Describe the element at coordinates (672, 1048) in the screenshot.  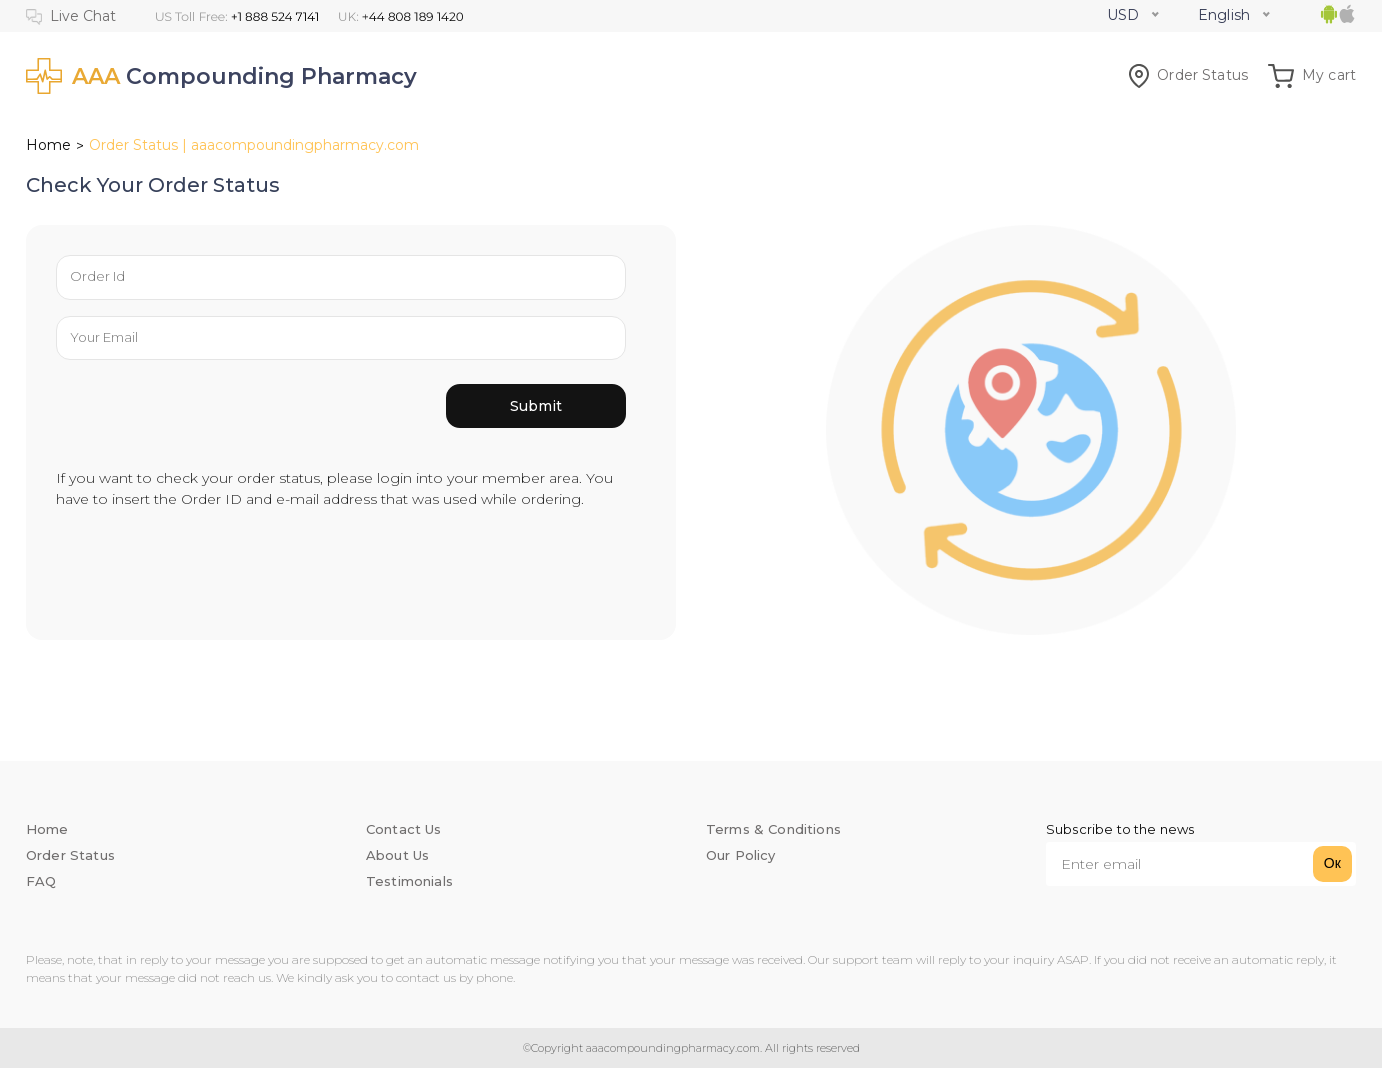
I see `aaacompoundingpharmacy.com.` at that location.